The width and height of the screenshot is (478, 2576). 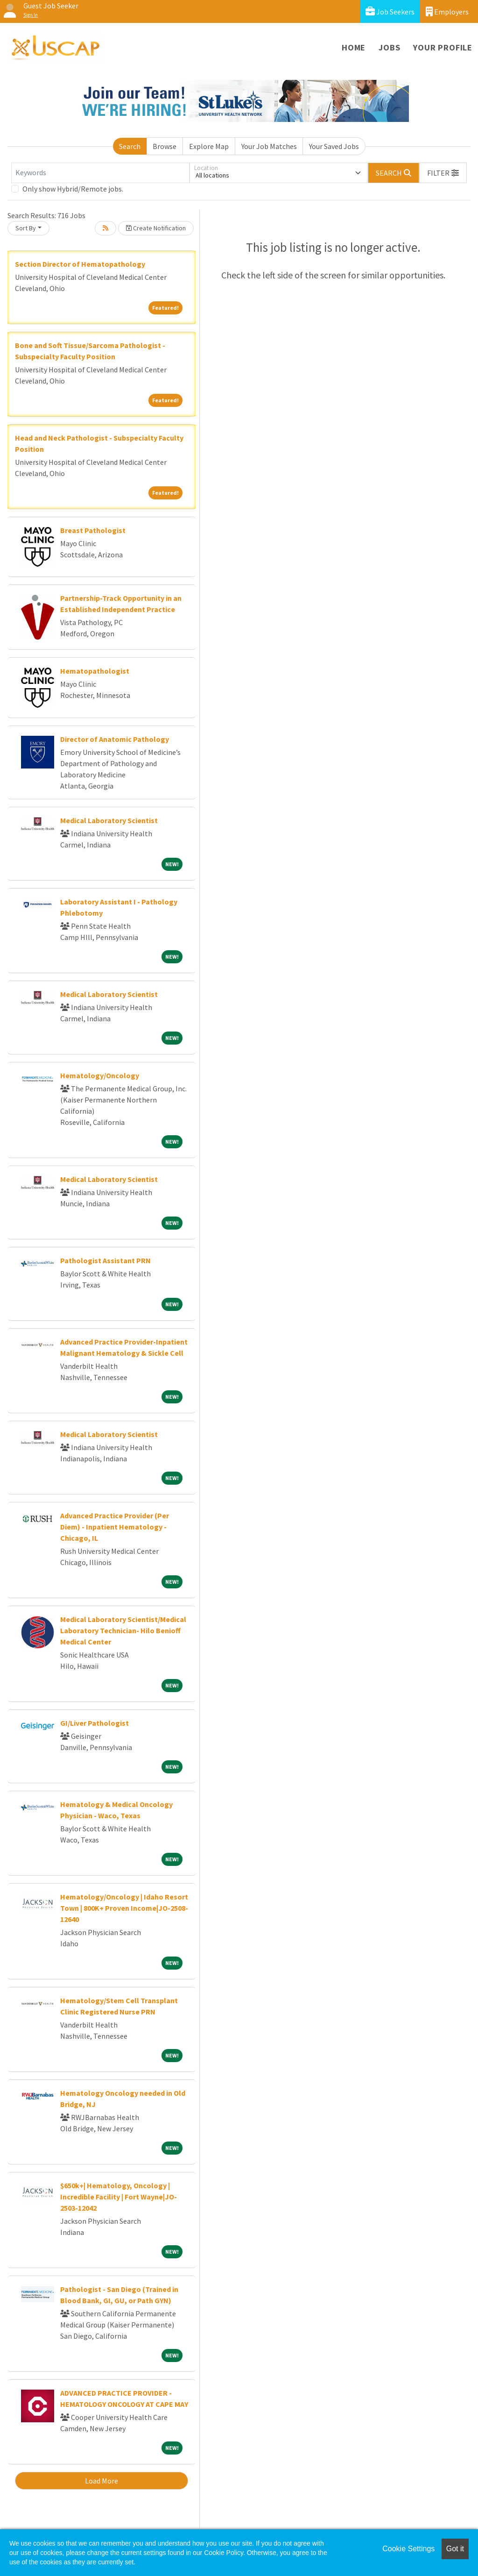 I want to click on Hematopathologist, so click(x=94, y=671).